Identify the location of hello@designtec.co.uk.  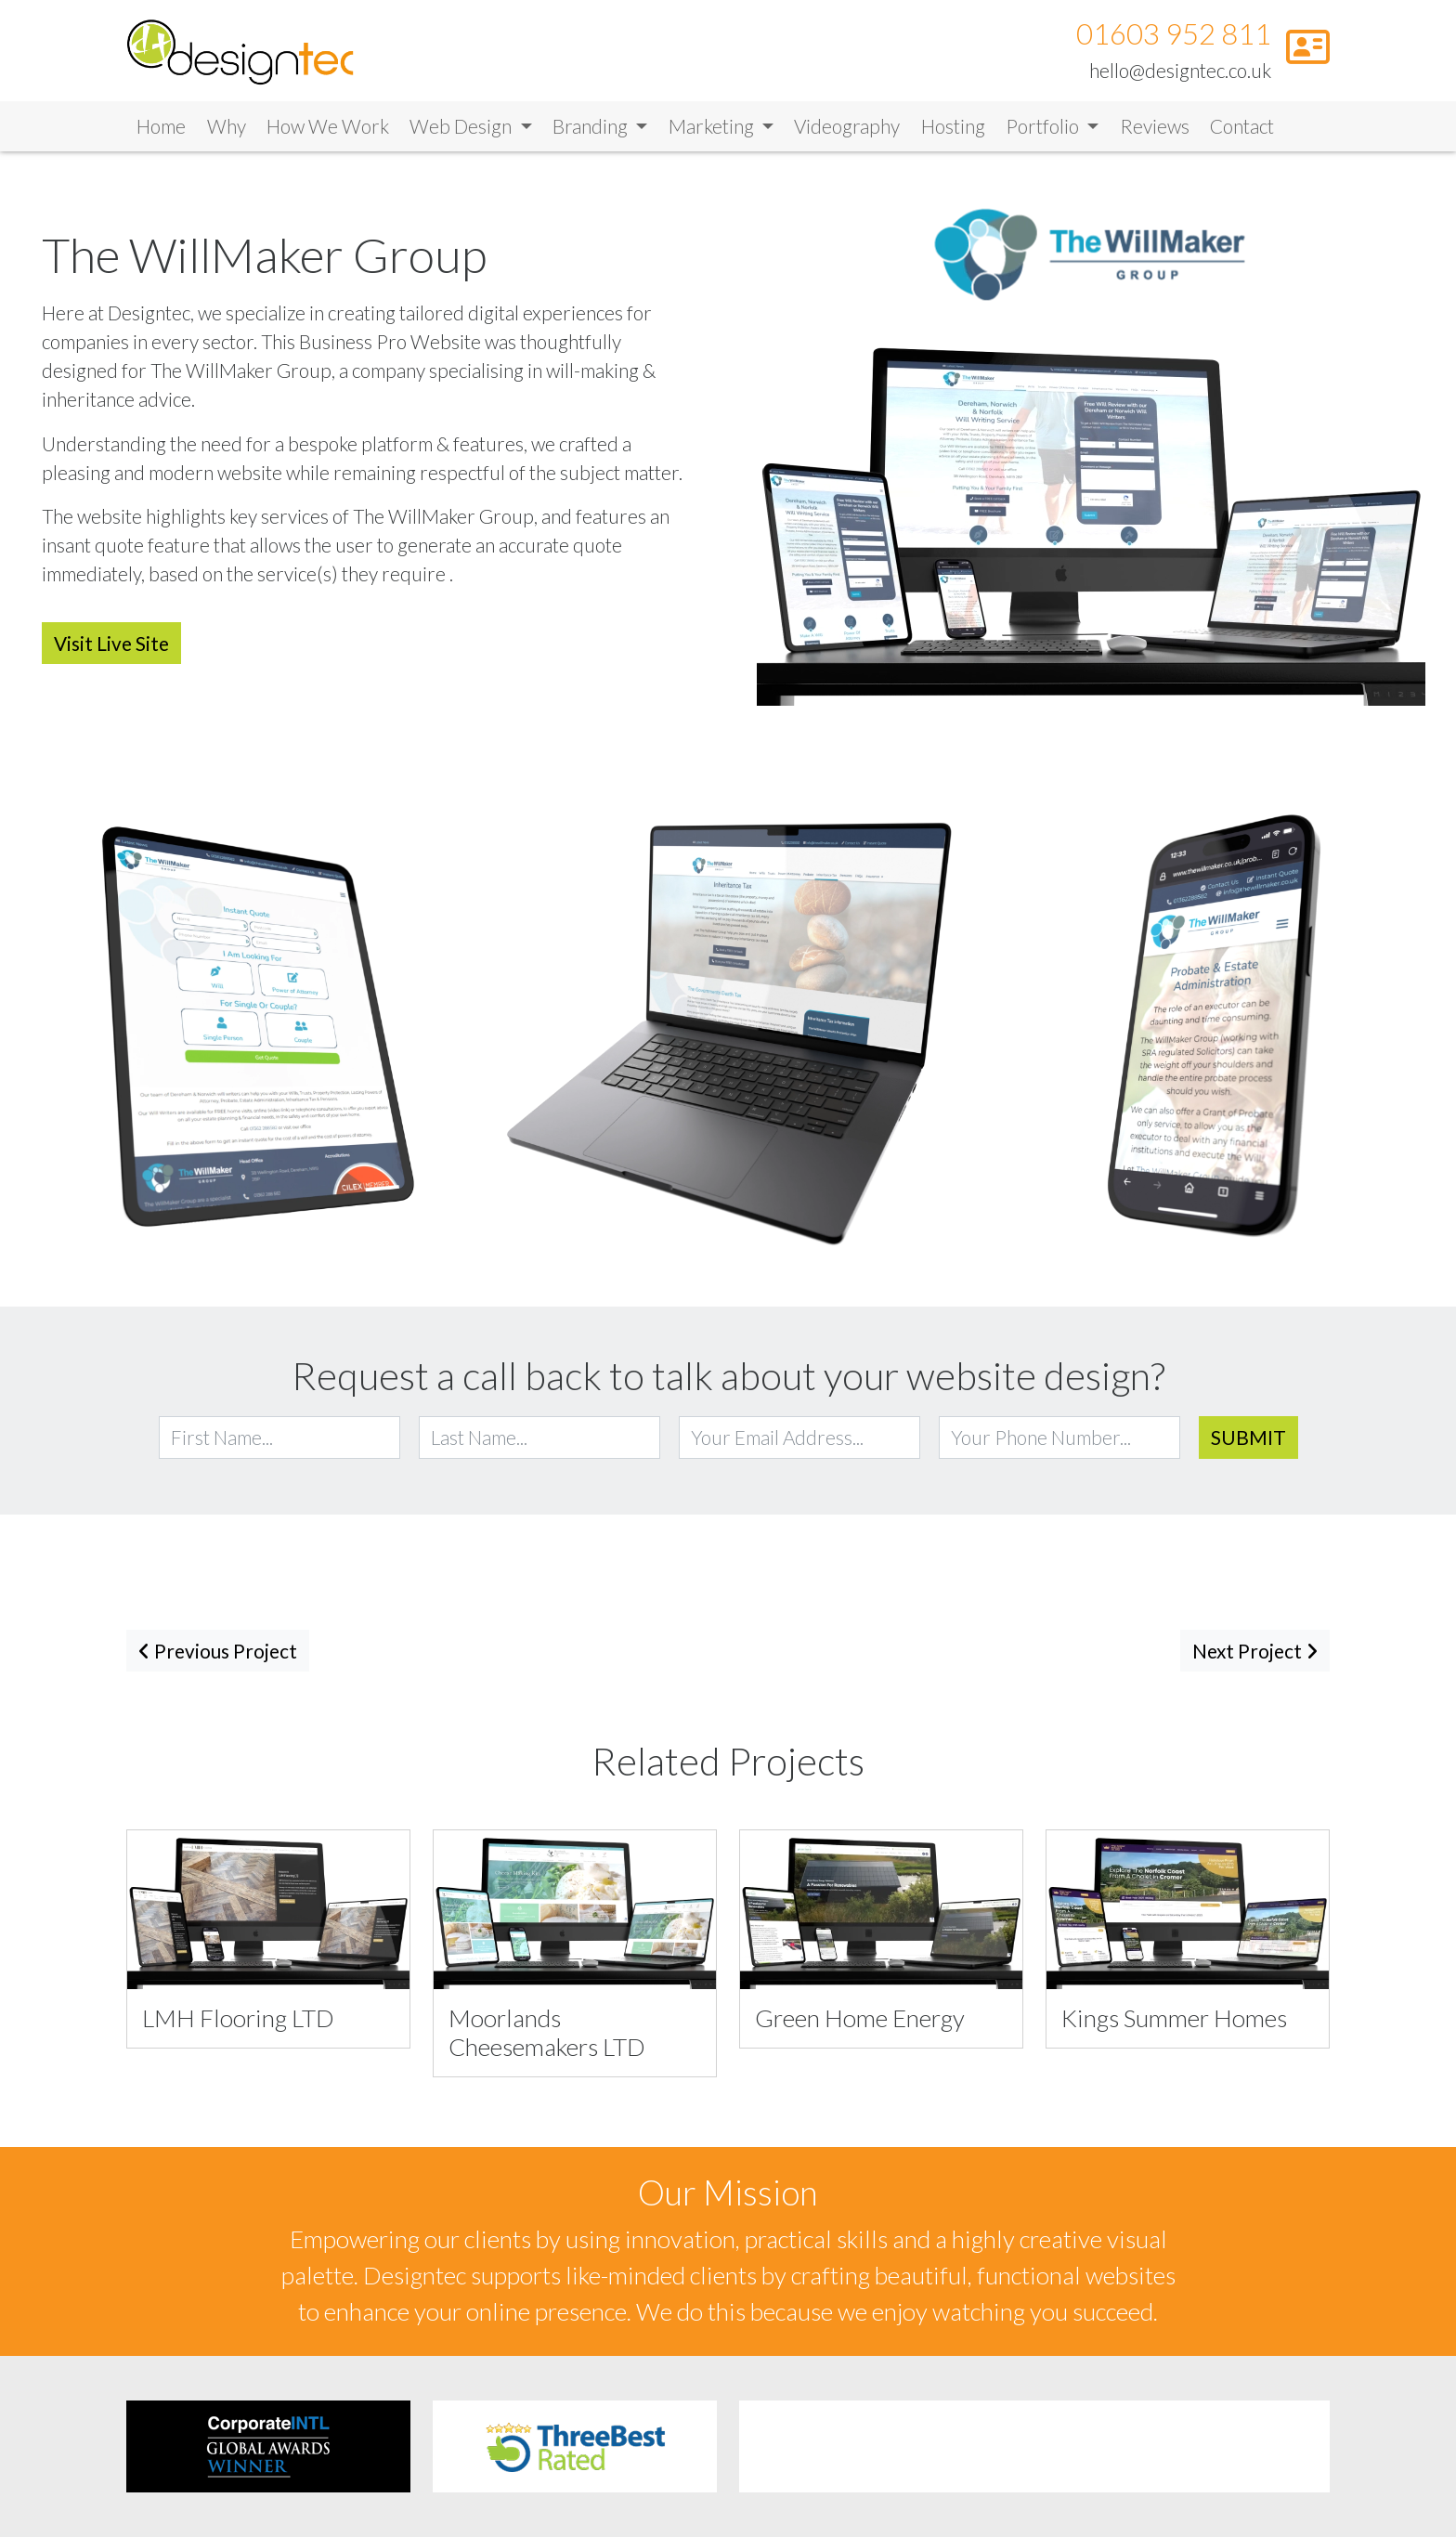
(1180, 71).